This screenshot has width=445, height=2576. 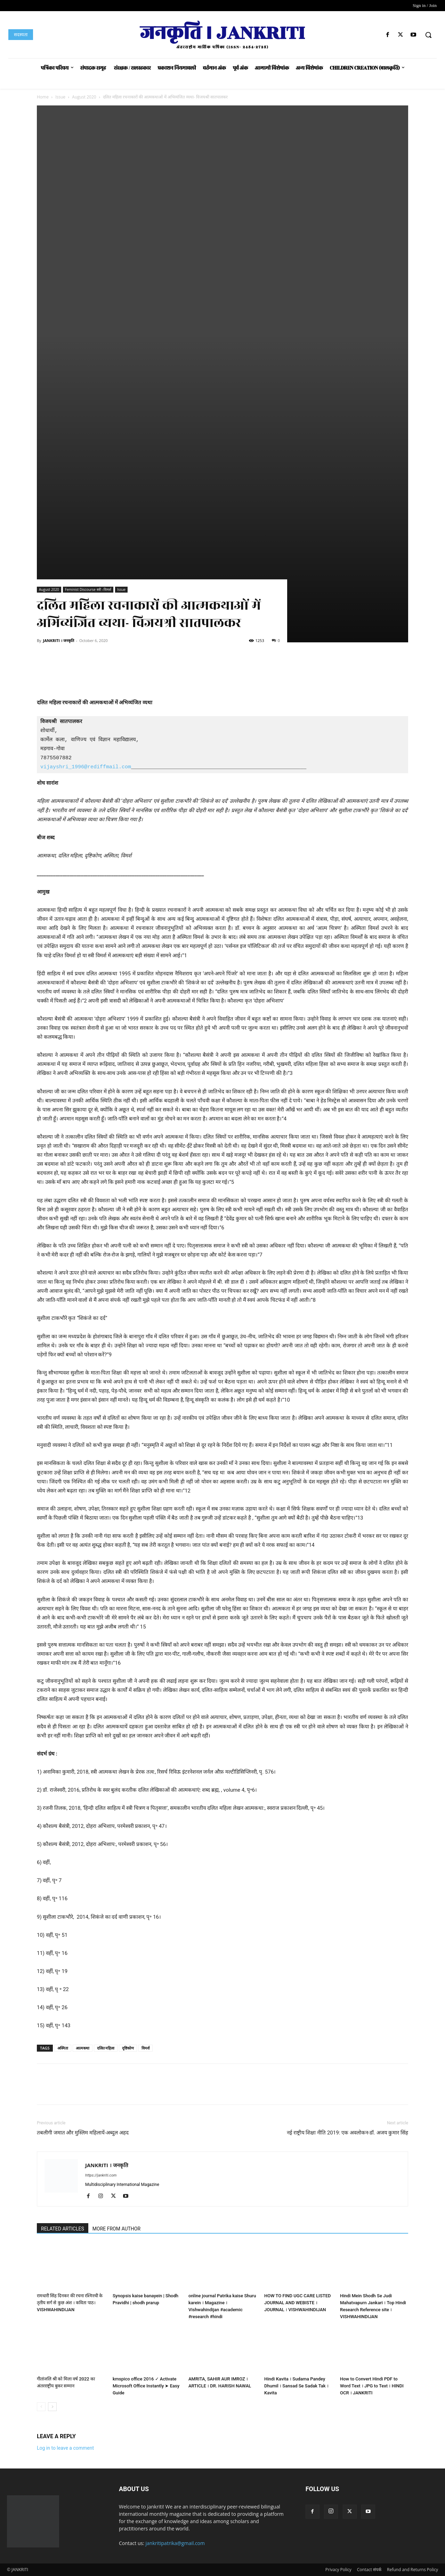 I want to click on August 2020, so click(x=84, y=97).